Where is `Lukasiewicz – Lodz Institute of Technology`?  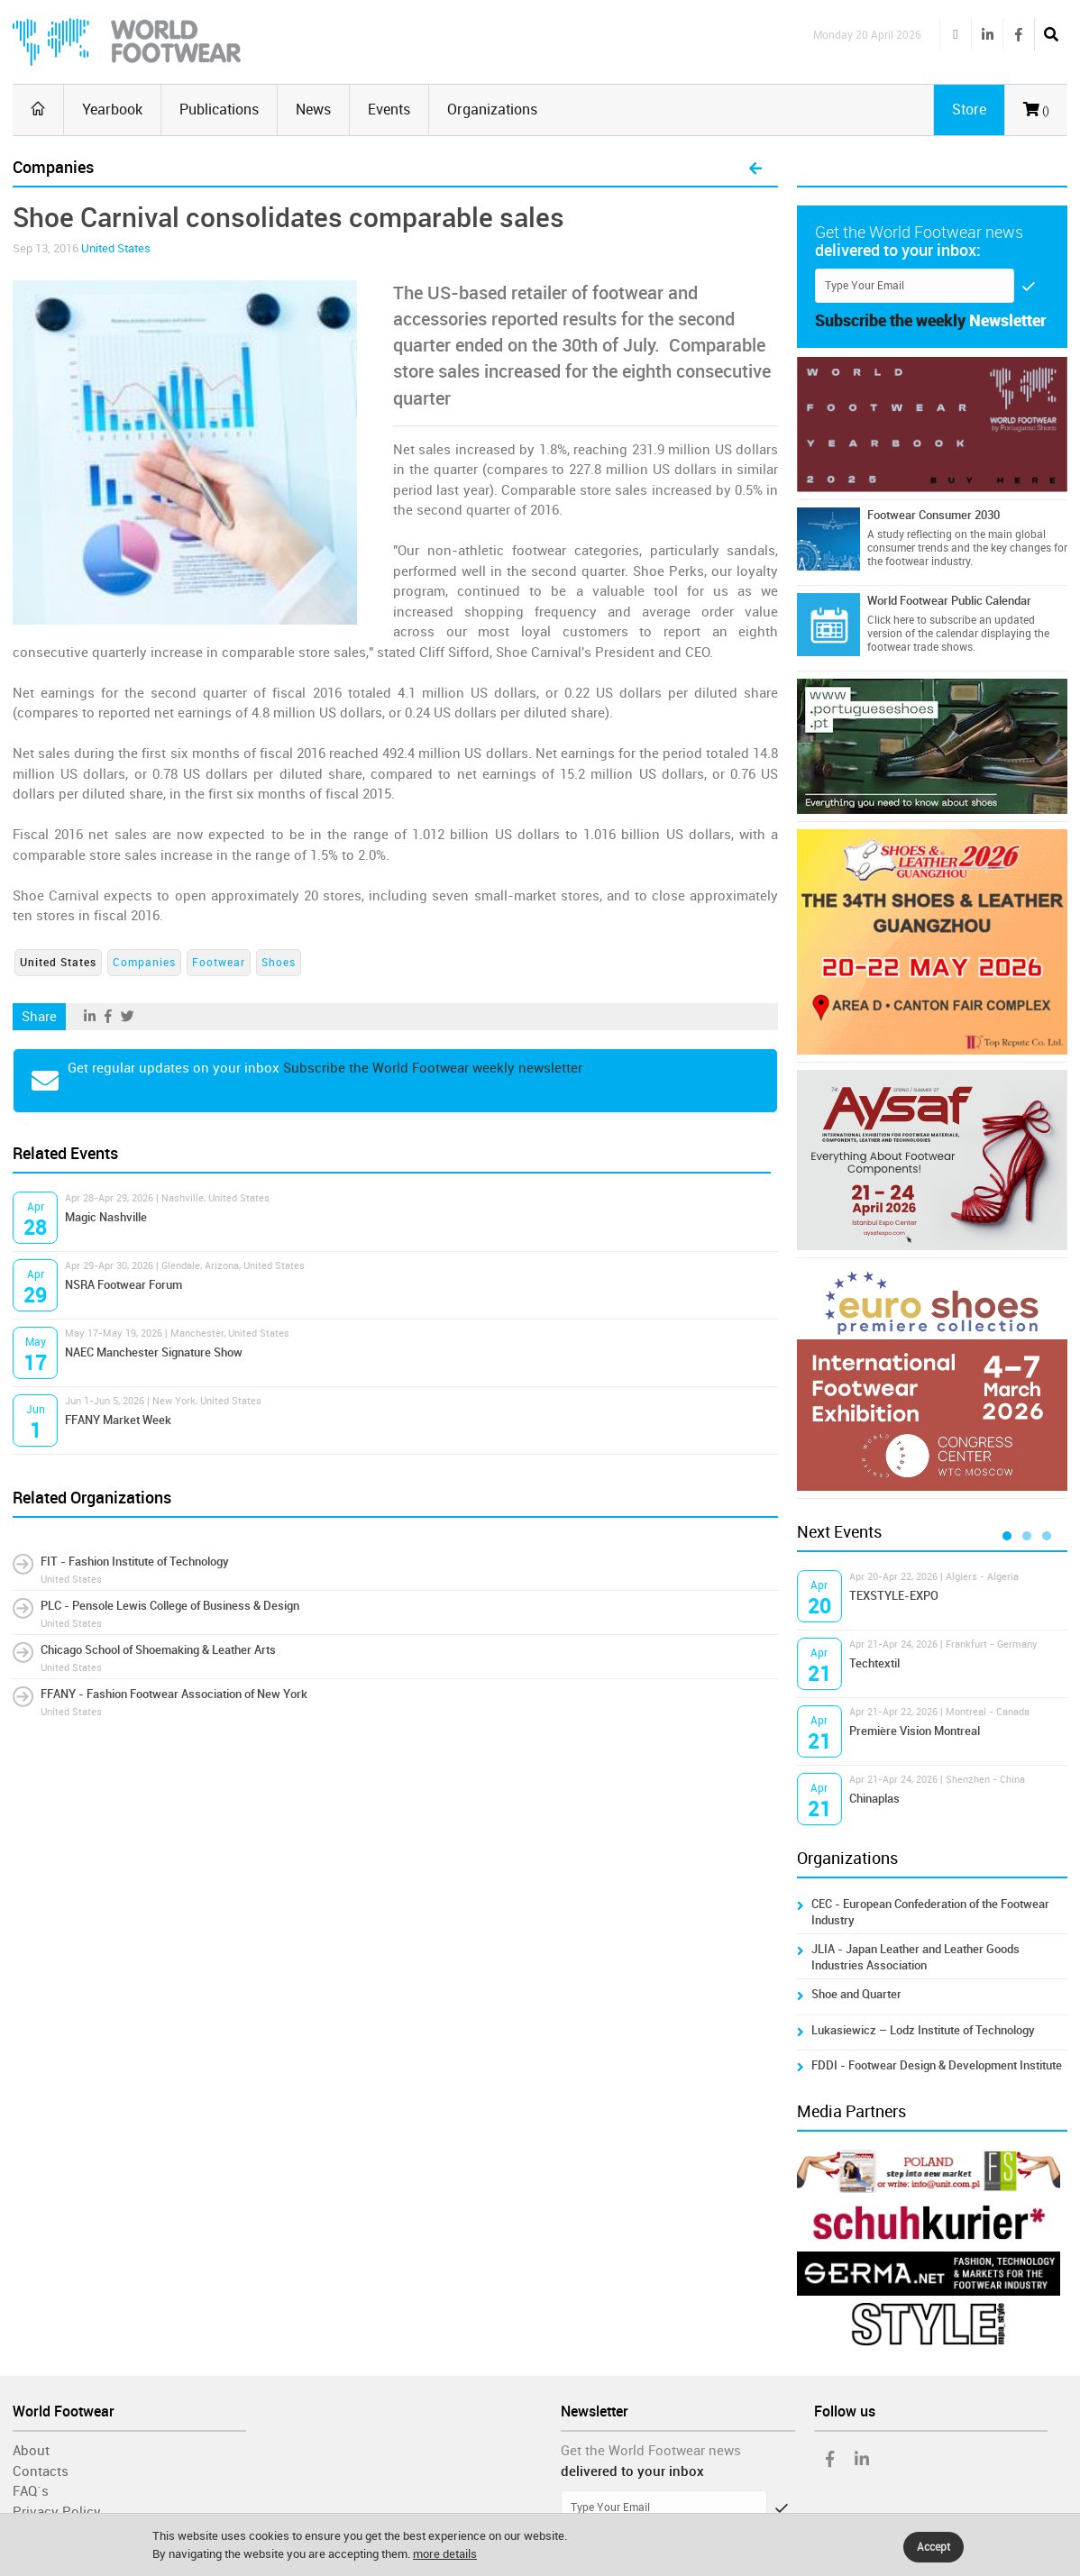
Lukasiewicz – Lodz Institute of Technology is located at coordinates (923, 2030).